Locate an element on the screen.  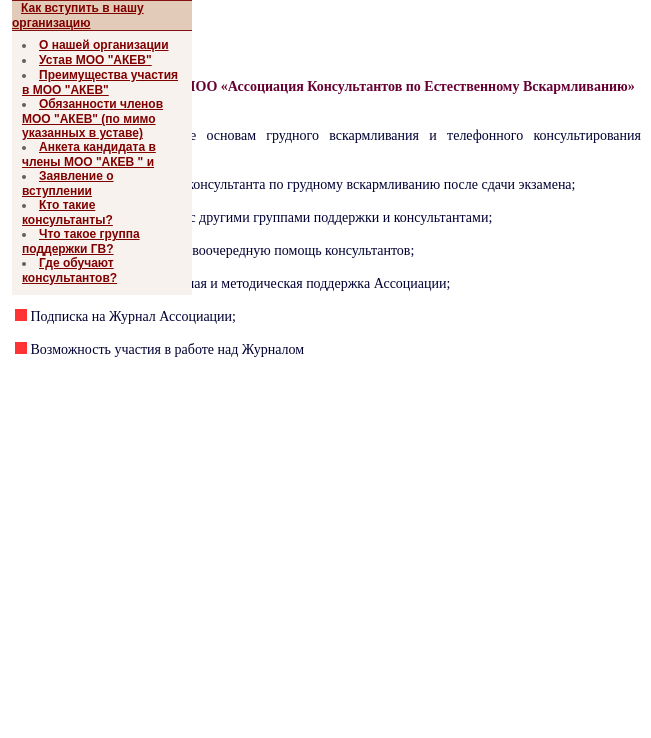
Преимущества участия в МОО "АКЕВ" is located at coordinates (100, 82).